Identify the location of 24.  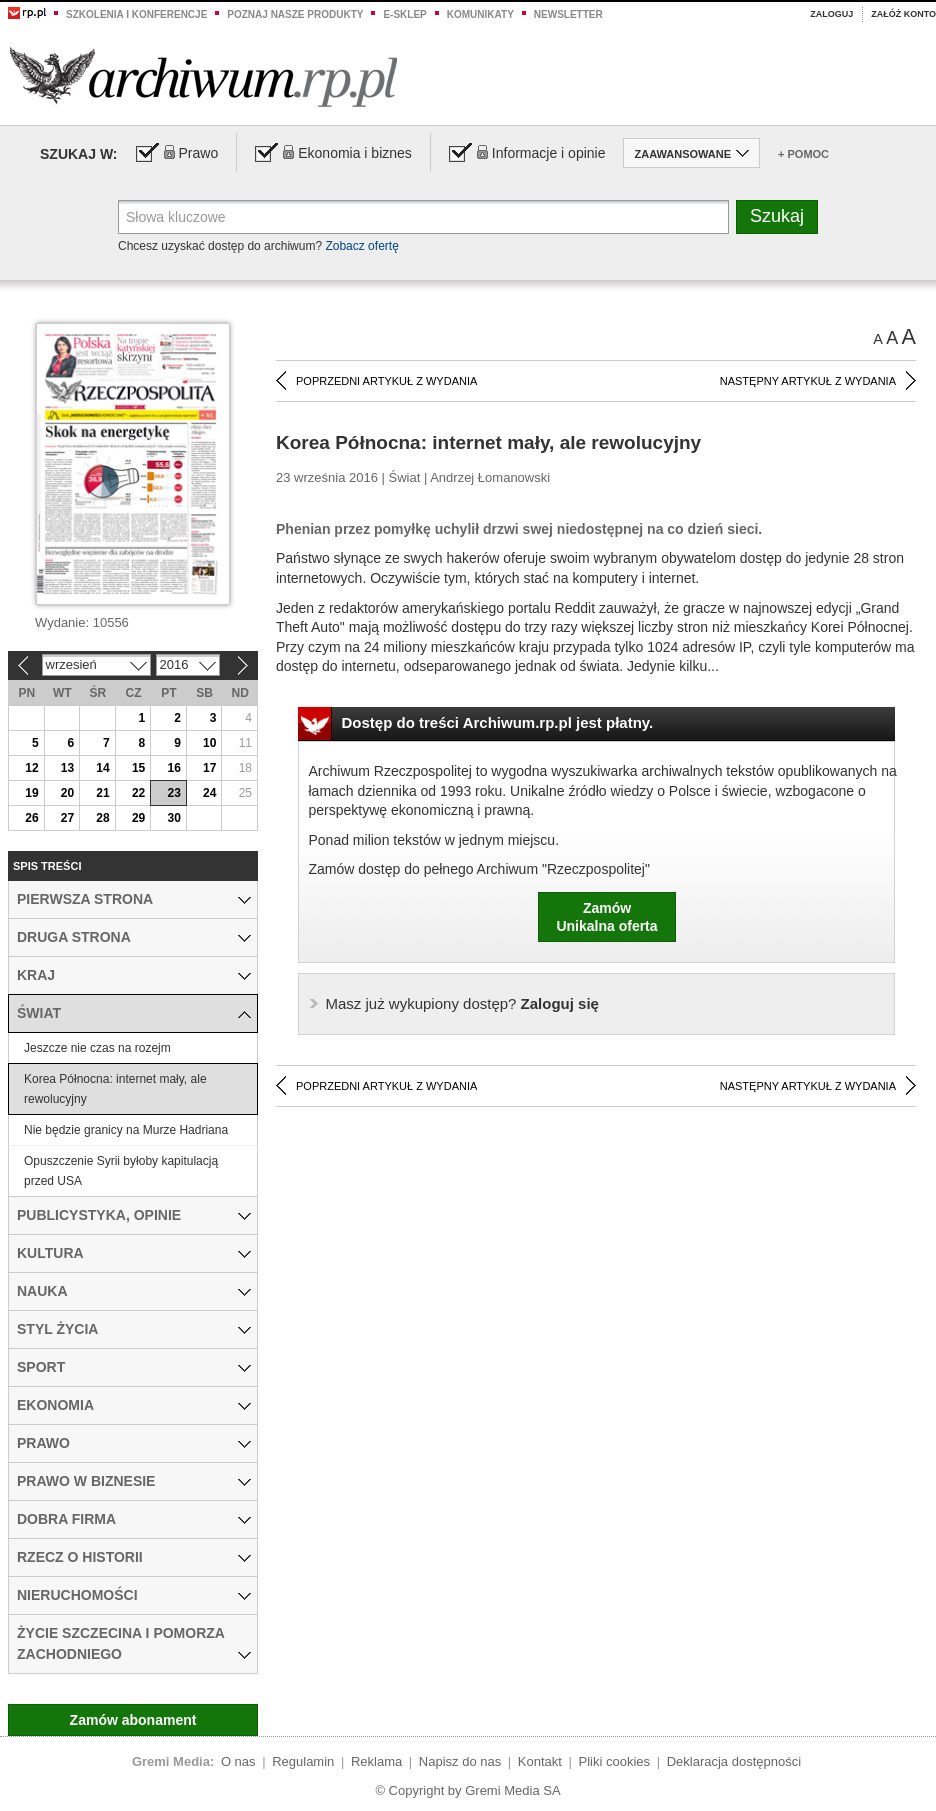
(209, 793).